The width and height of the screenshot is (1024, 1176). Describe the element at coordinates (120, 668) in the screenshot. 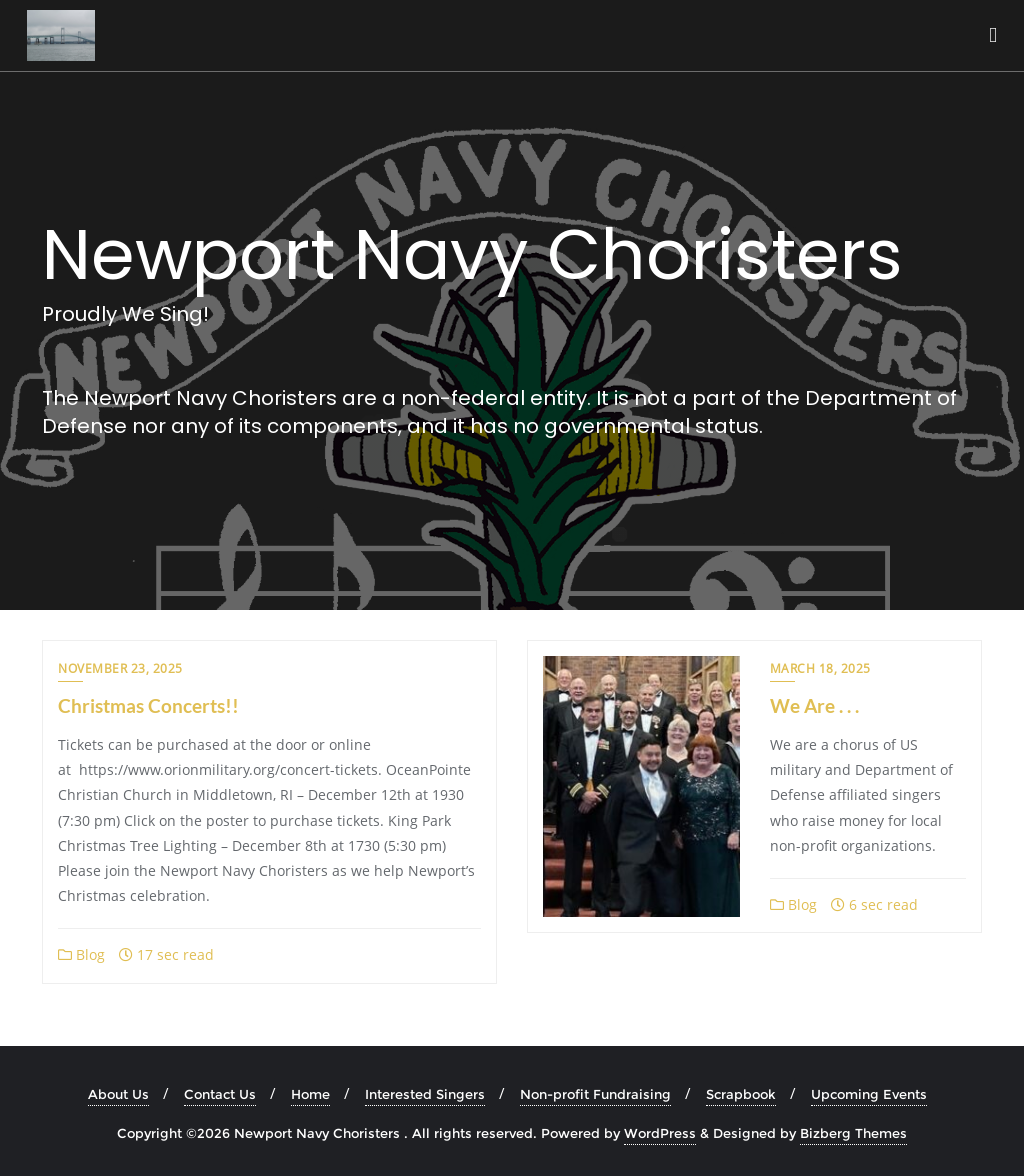

I see `November 23, 2025` at that location.